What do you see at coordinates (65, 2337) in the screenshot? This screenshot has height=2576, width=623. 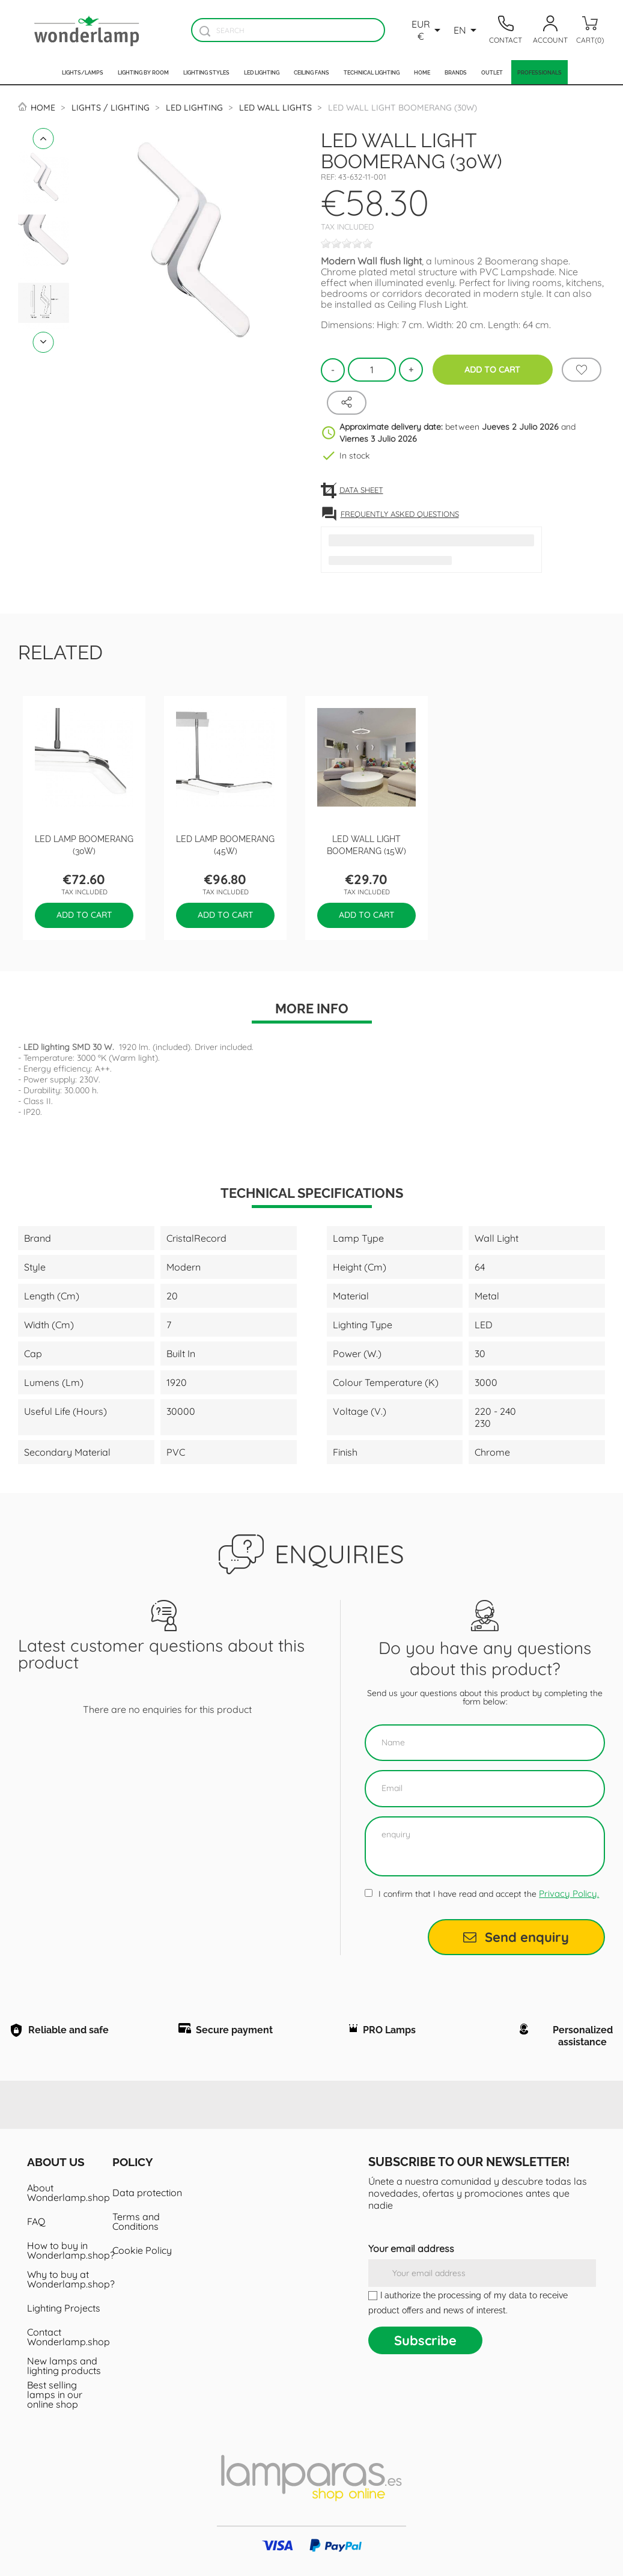 I see `Contact Wonderlamp.shop` at bounding box center [65, 2337].